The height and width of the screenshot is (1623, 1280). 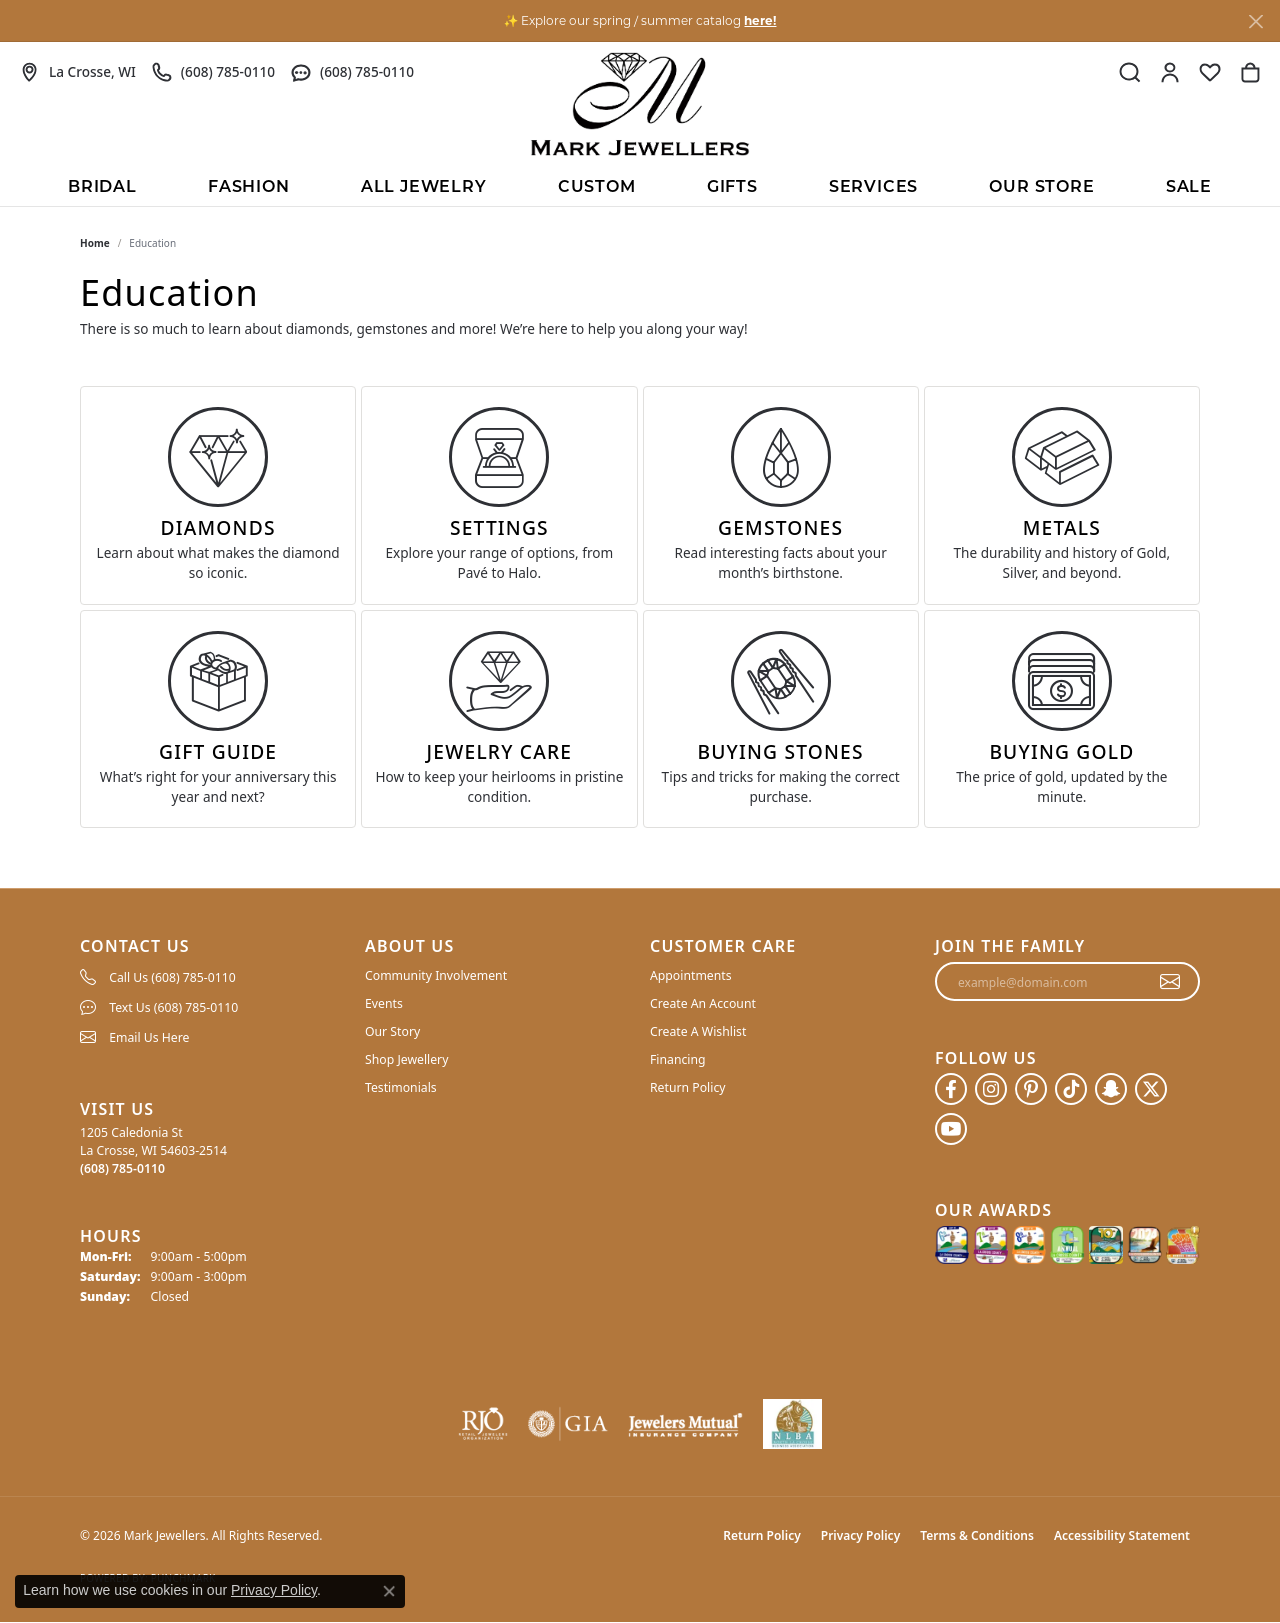 What do you see at coordinates (732, 188) in the screenshot?
I see `Gifts` at bounding box center [732, 188].